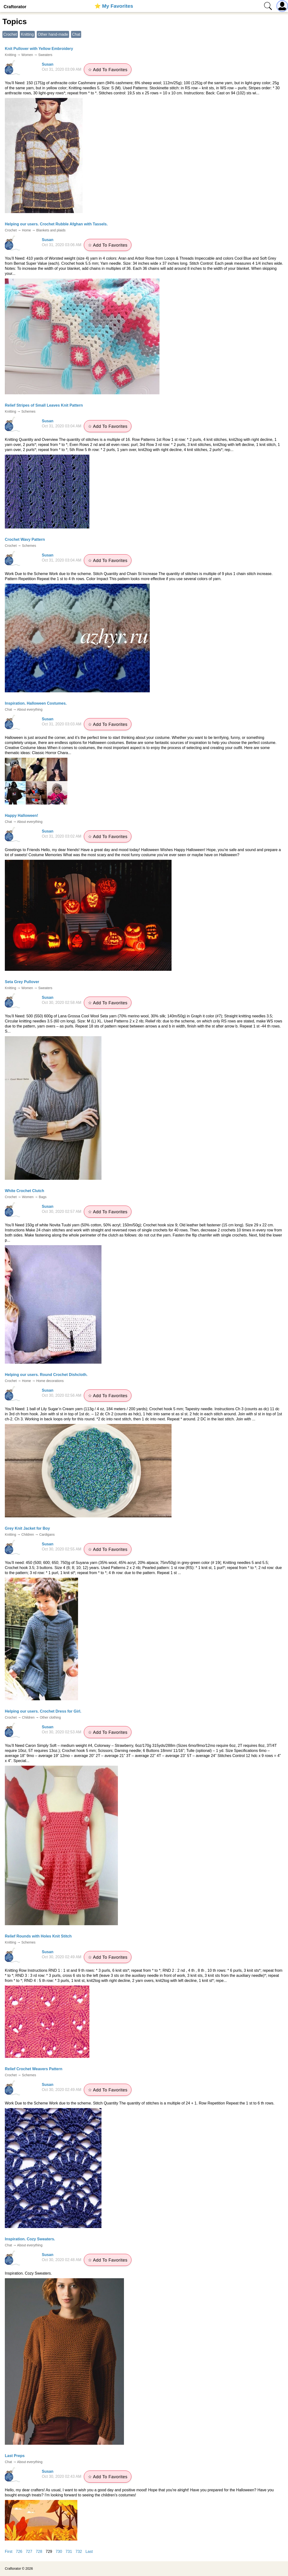  What do you see at coordinates (28, 411) in the screenshot?
I see `Schemes` at bounding box center [28, 411].